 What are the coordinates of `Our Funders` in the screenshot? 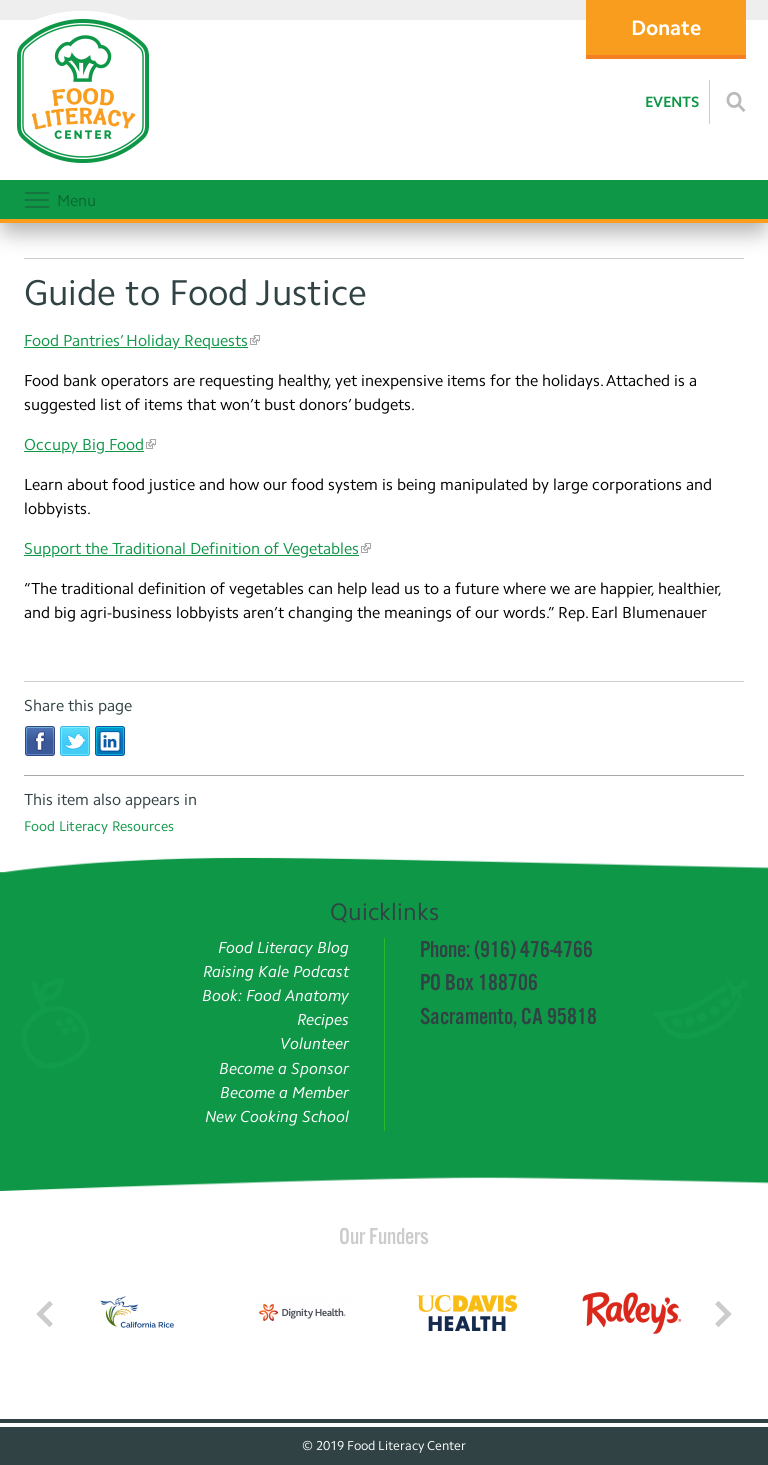 It's located at (384, 1236).